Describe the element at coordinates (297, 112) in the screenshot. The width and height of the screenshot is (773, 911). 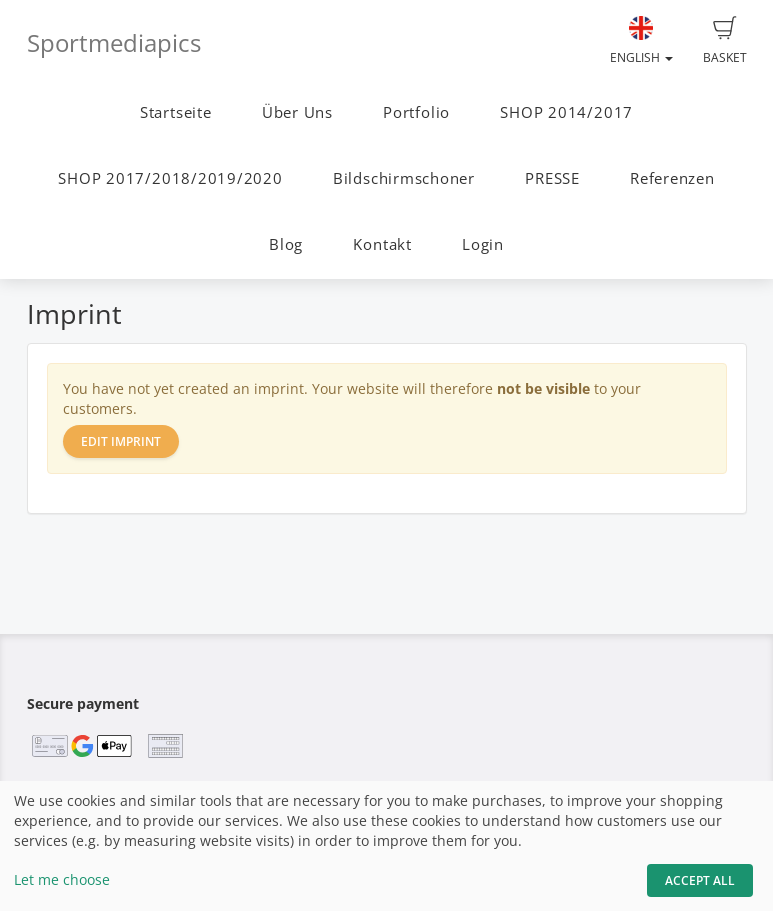
I see `Über Uns` at that location.